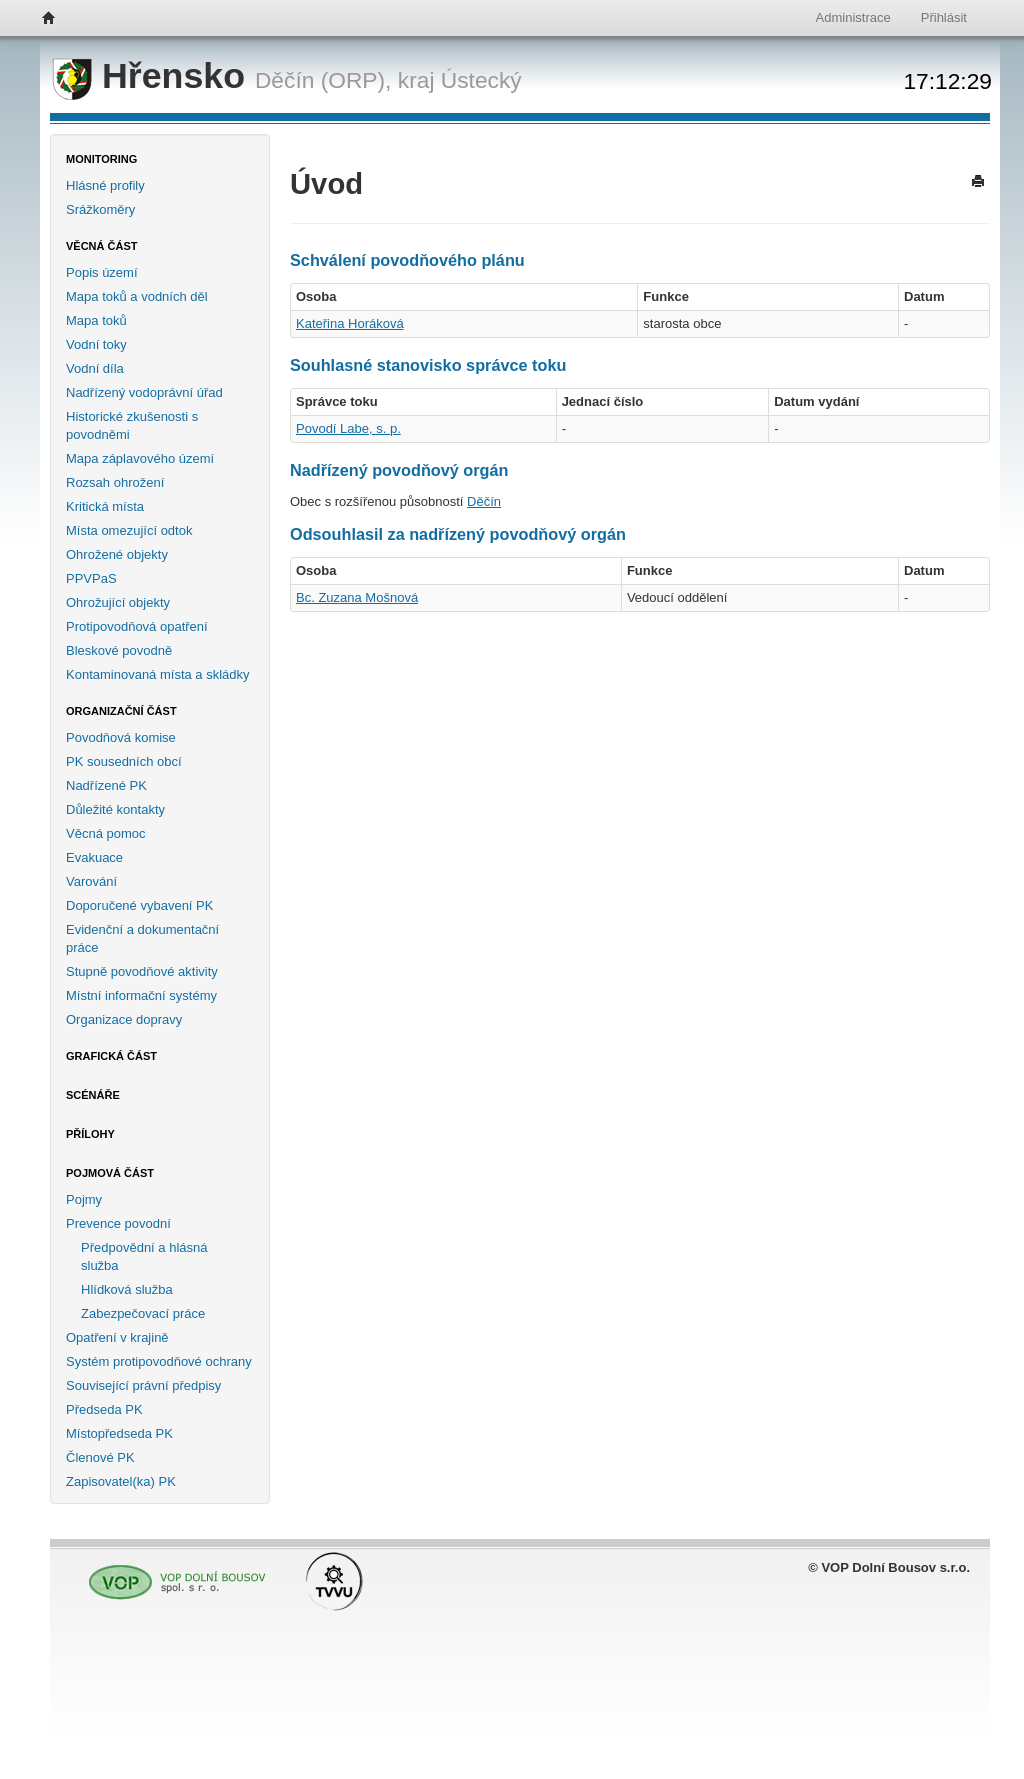 The width and height of the screenshot is (1024, 1779). Describe the element at coordinates (104, 1409) in the screenshot. I see `Předseda PK` at that location.